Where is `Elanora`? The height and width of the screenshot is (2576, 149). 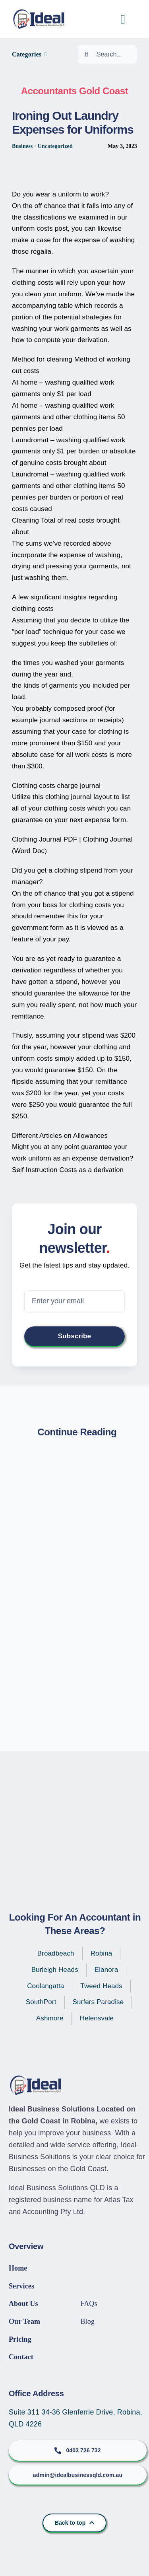 Elanora is located at coordinates (106, 1969).